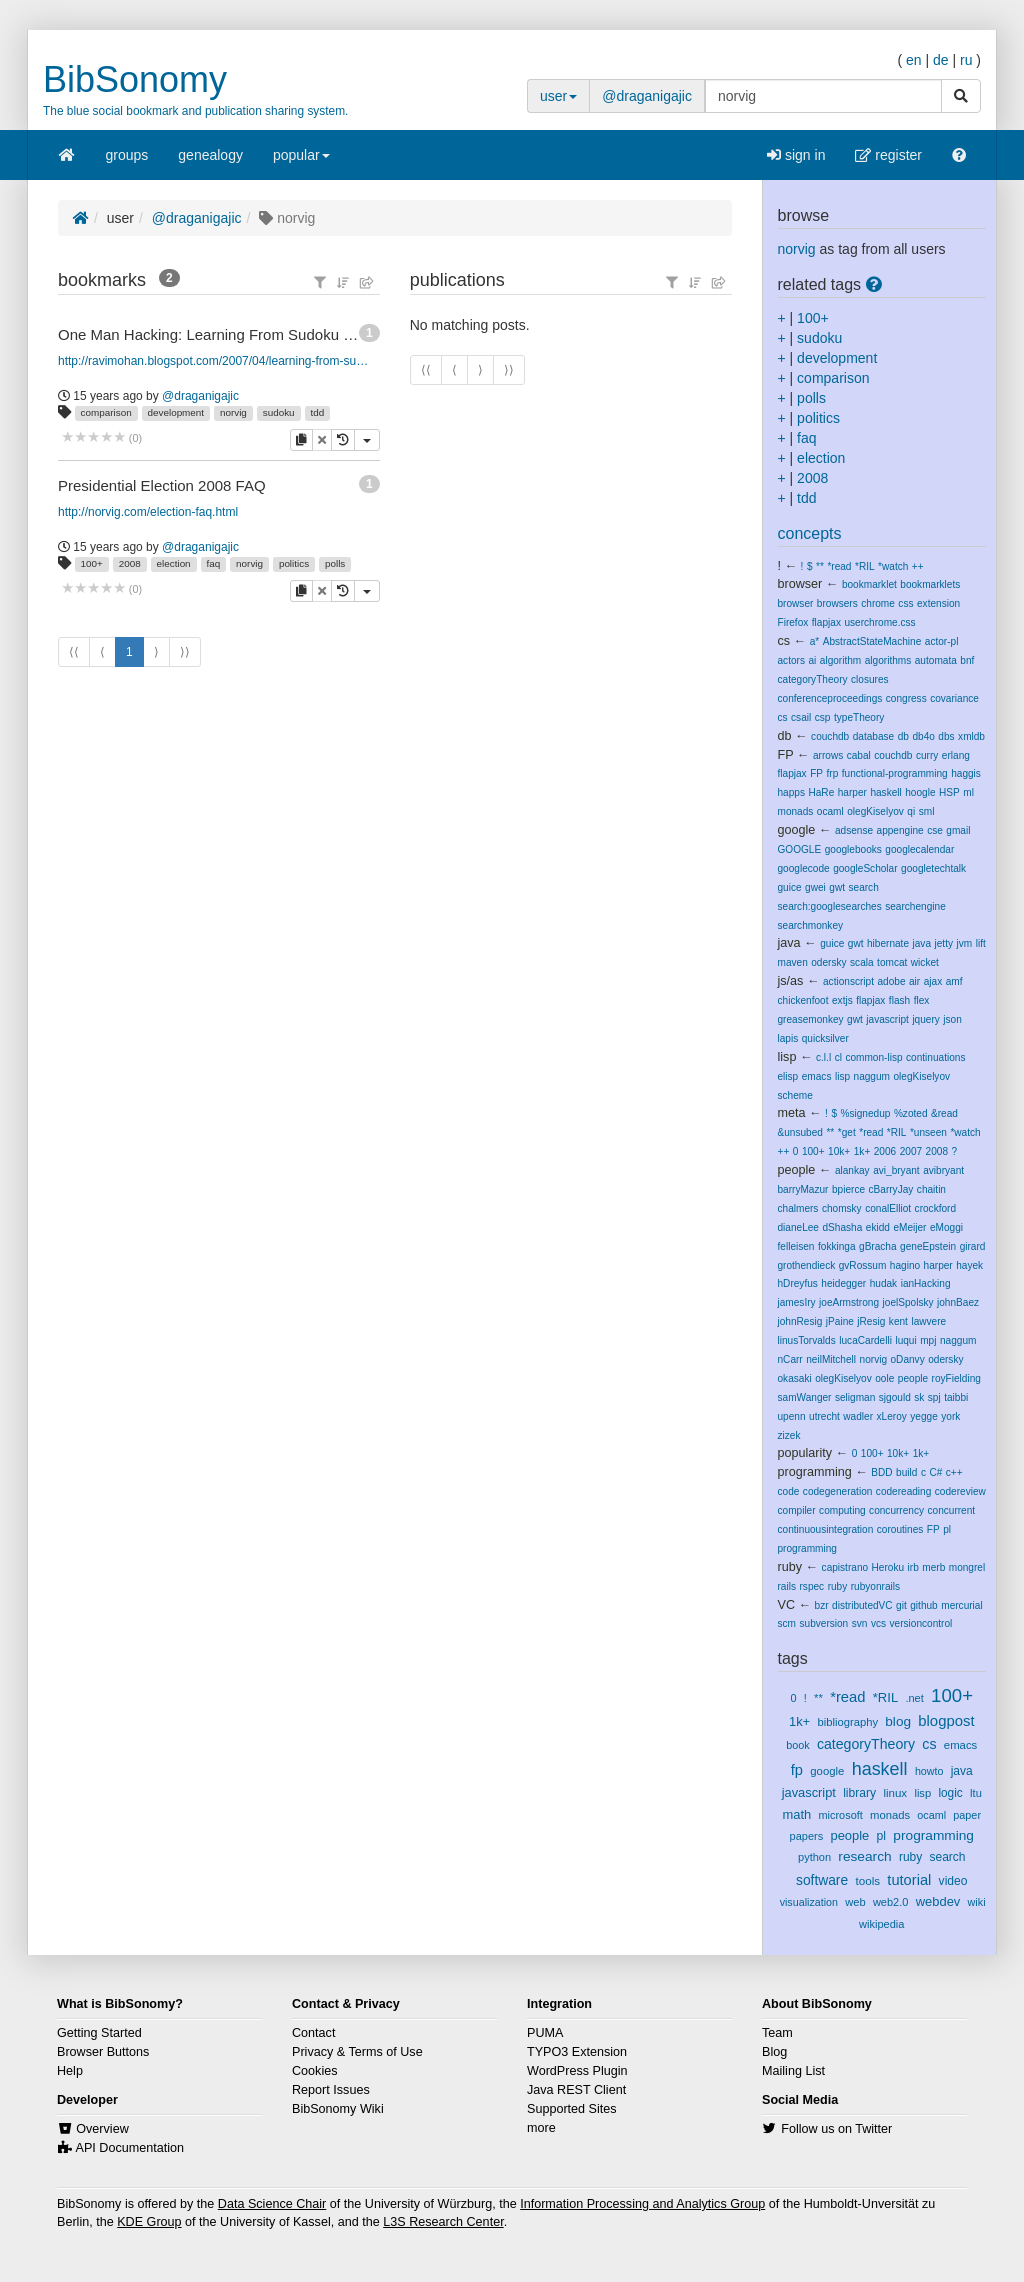 The height and width of the screenshot is (2282, 1024). Describe the element at coordinates (888, 660) in the screenshot. I see `algorithms` at that location.